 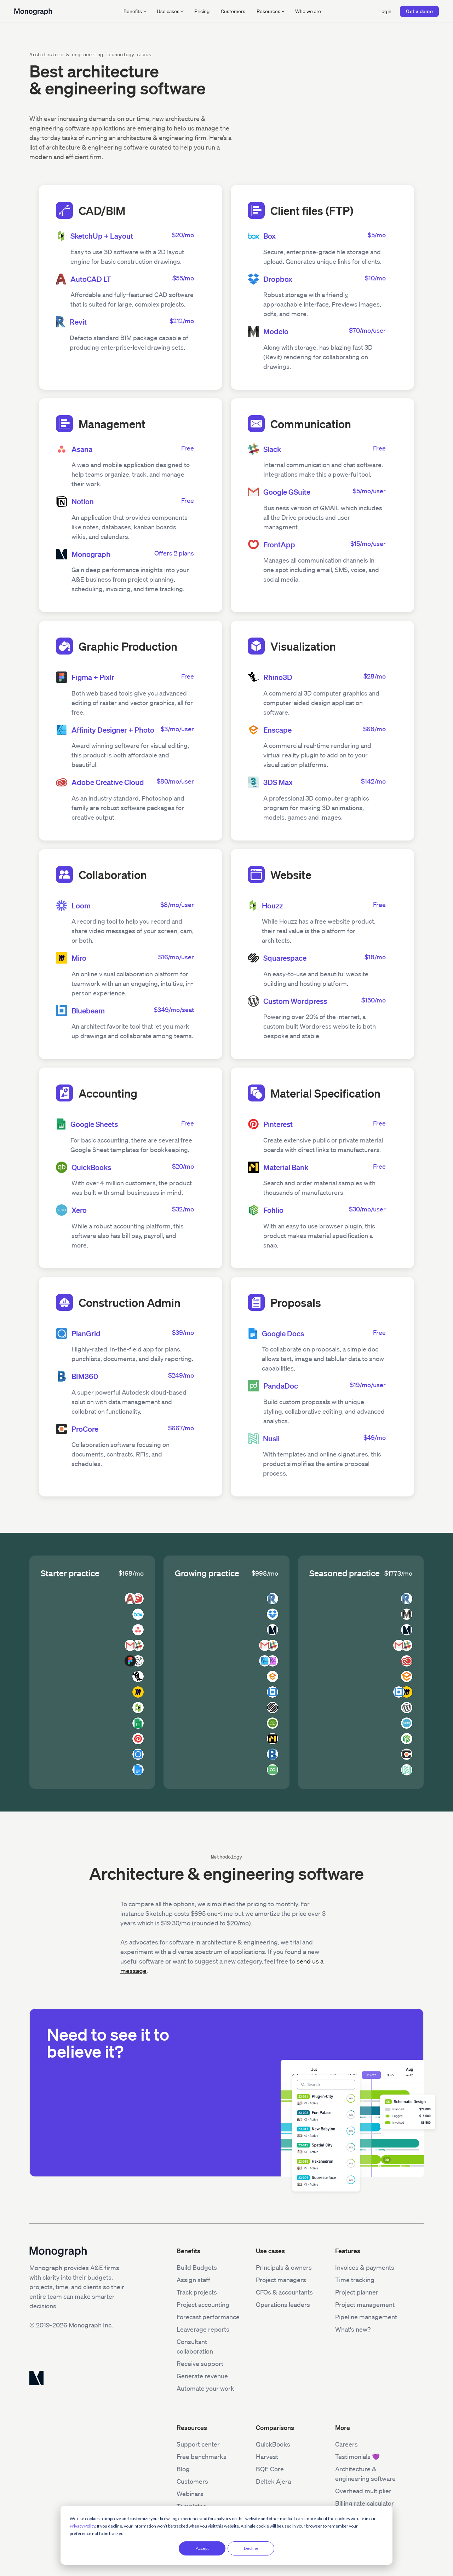 What do you see at coordinates (419, 11) in the screenshot?
I see `Get a demo` at bounding box center [419, 11].